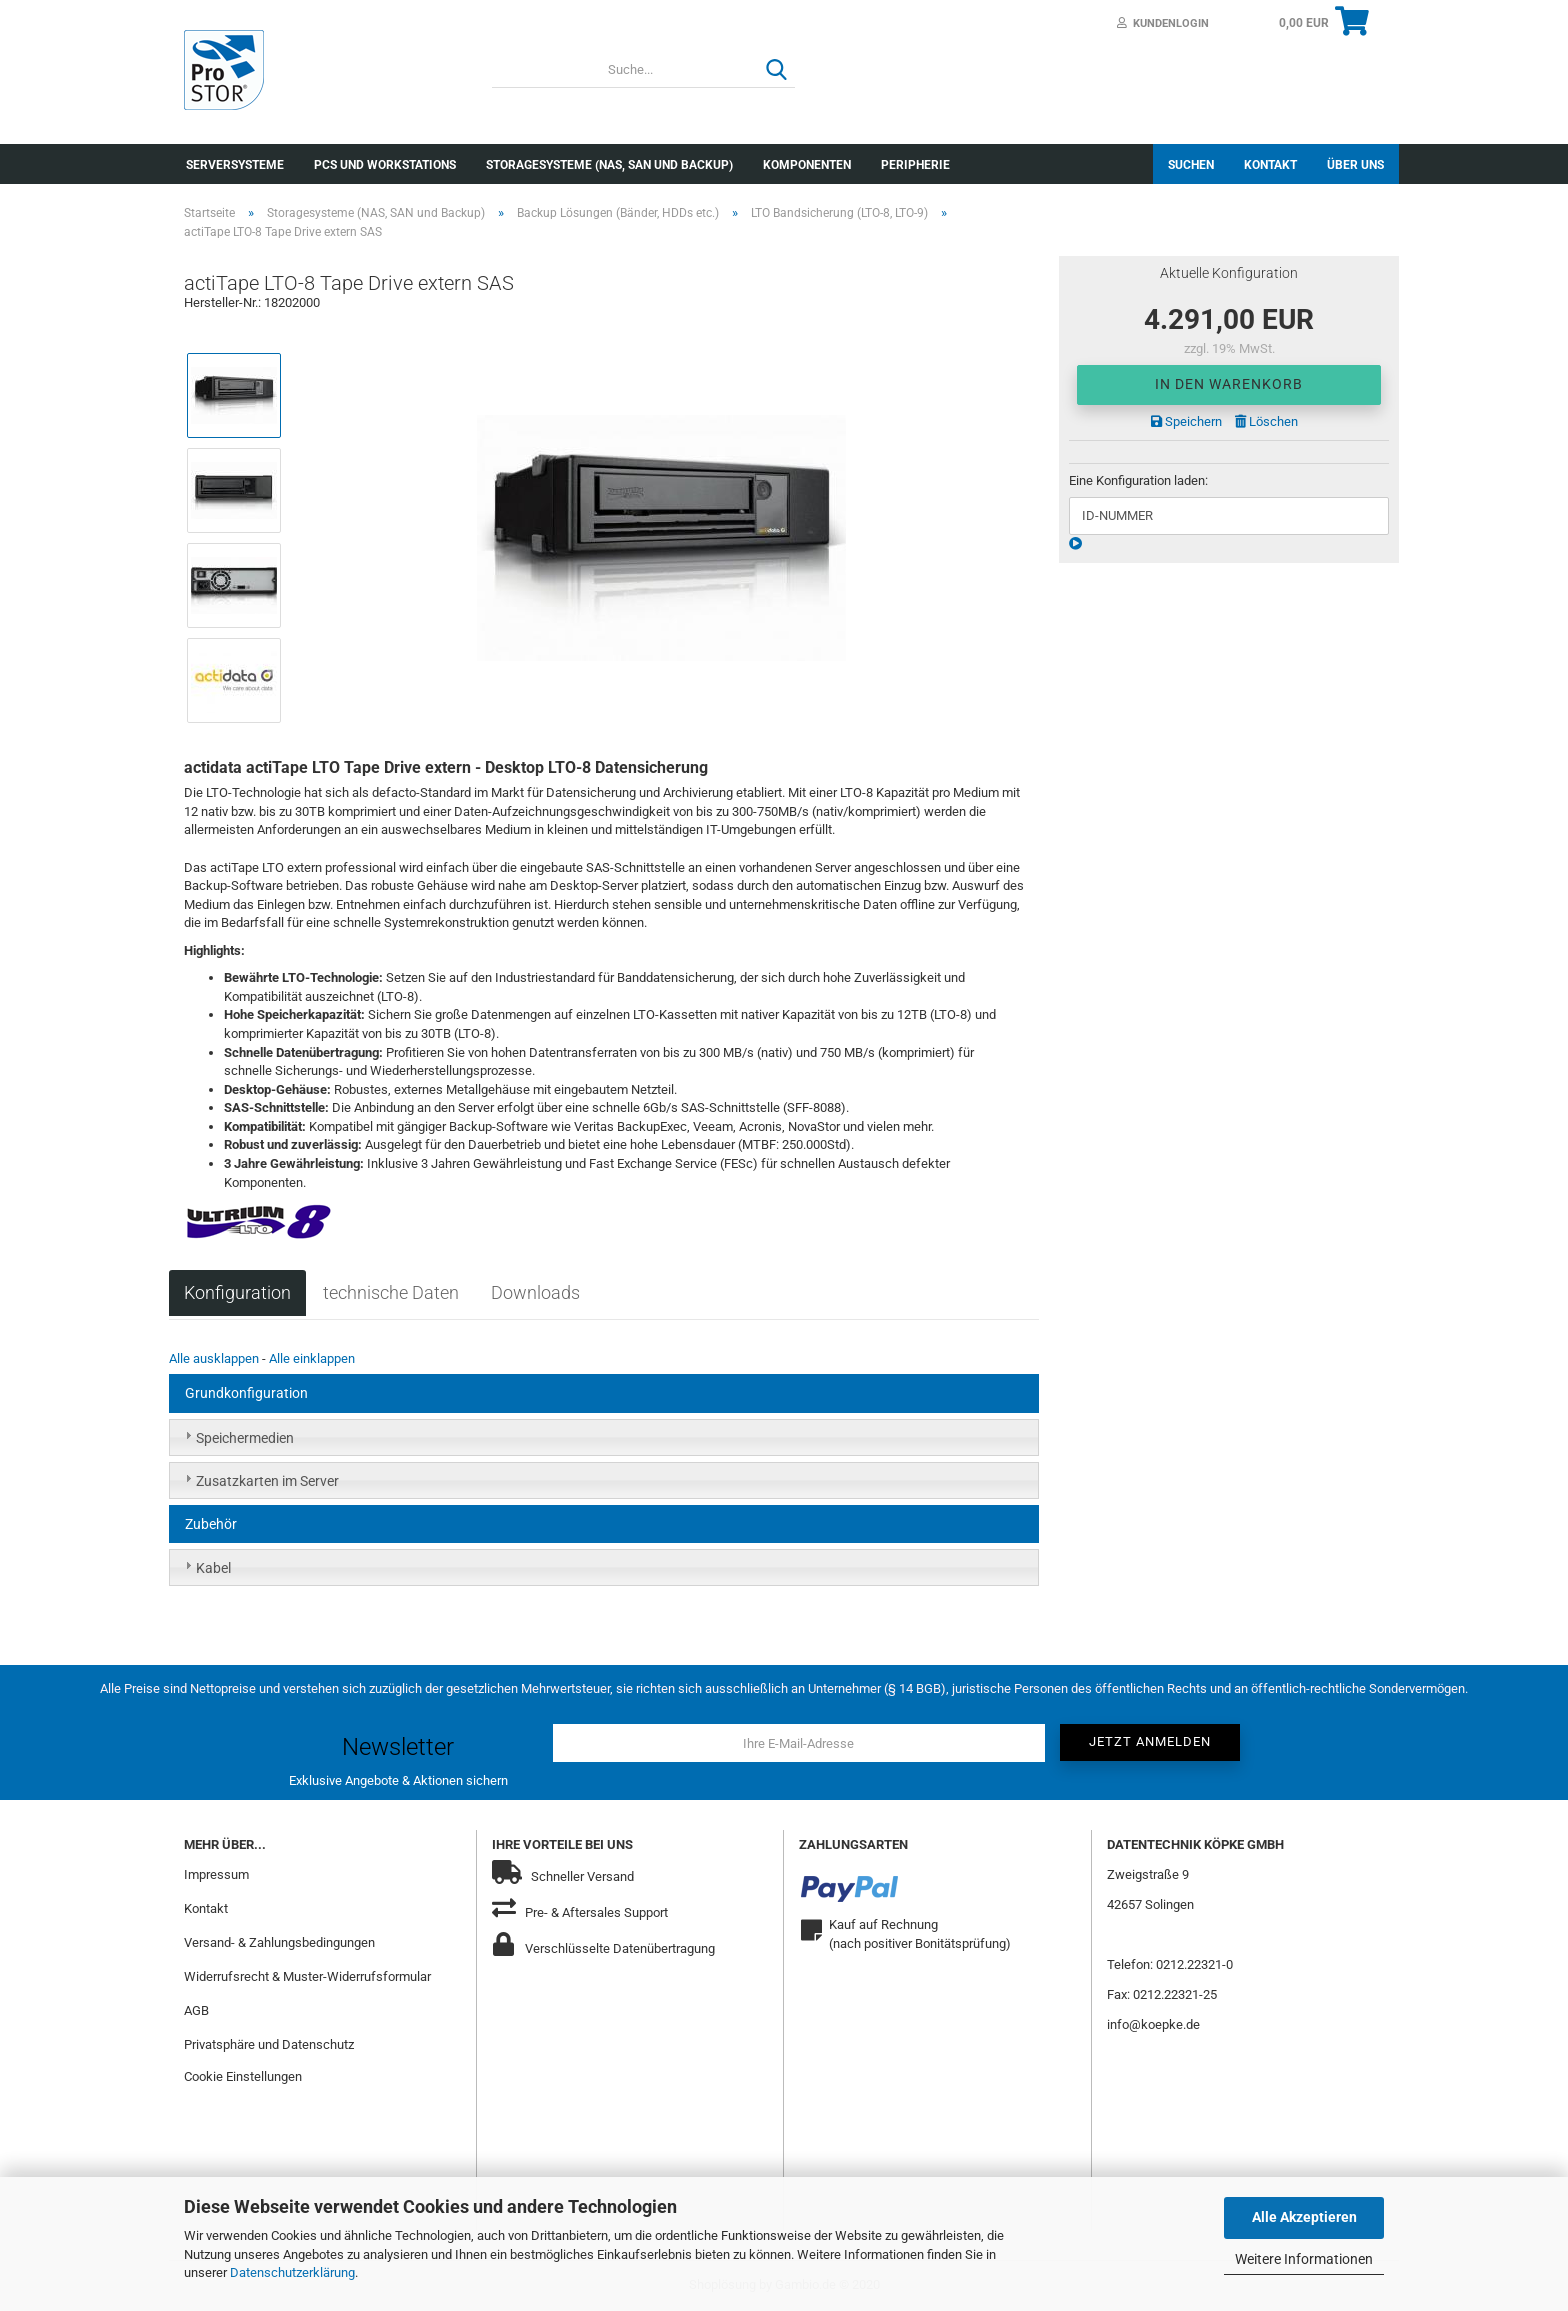 The image size is (1568, 2311). What do you see at coordinates (243, 2076) in the screenshot?
I see `Cookie Einstellungen` at bounding box center [243, 2076].